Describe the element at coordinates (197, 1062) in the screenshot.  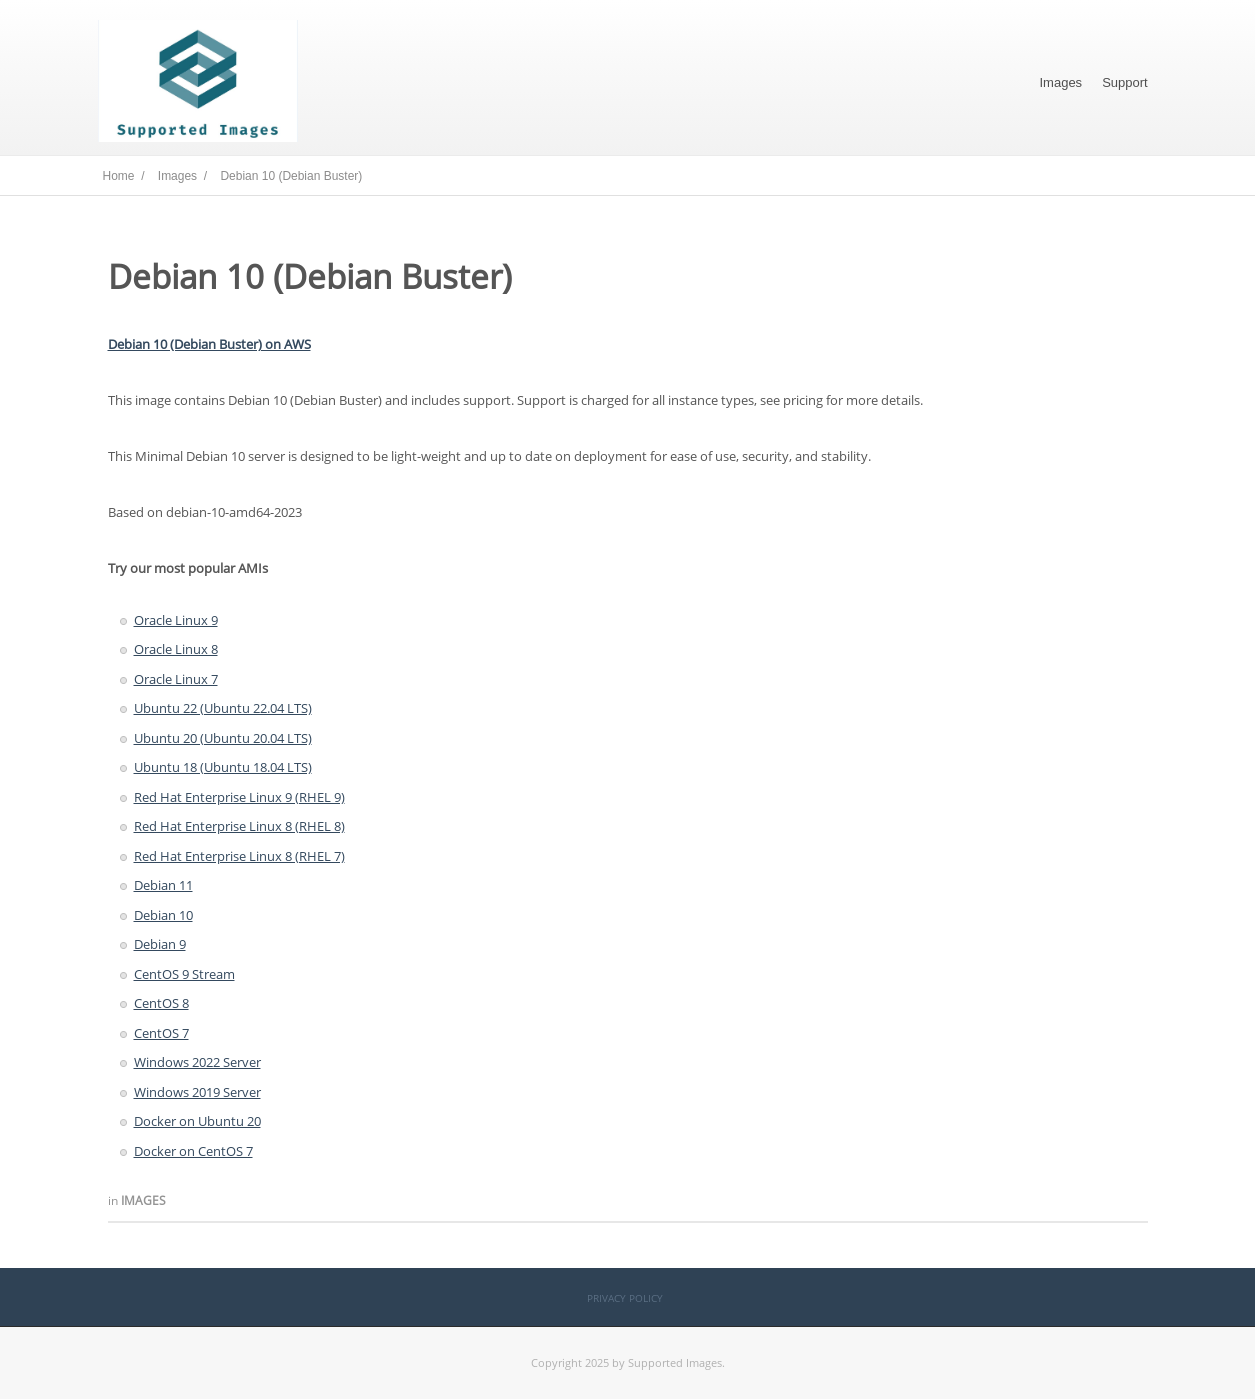
I see `Windows 2022 Server` at that location.